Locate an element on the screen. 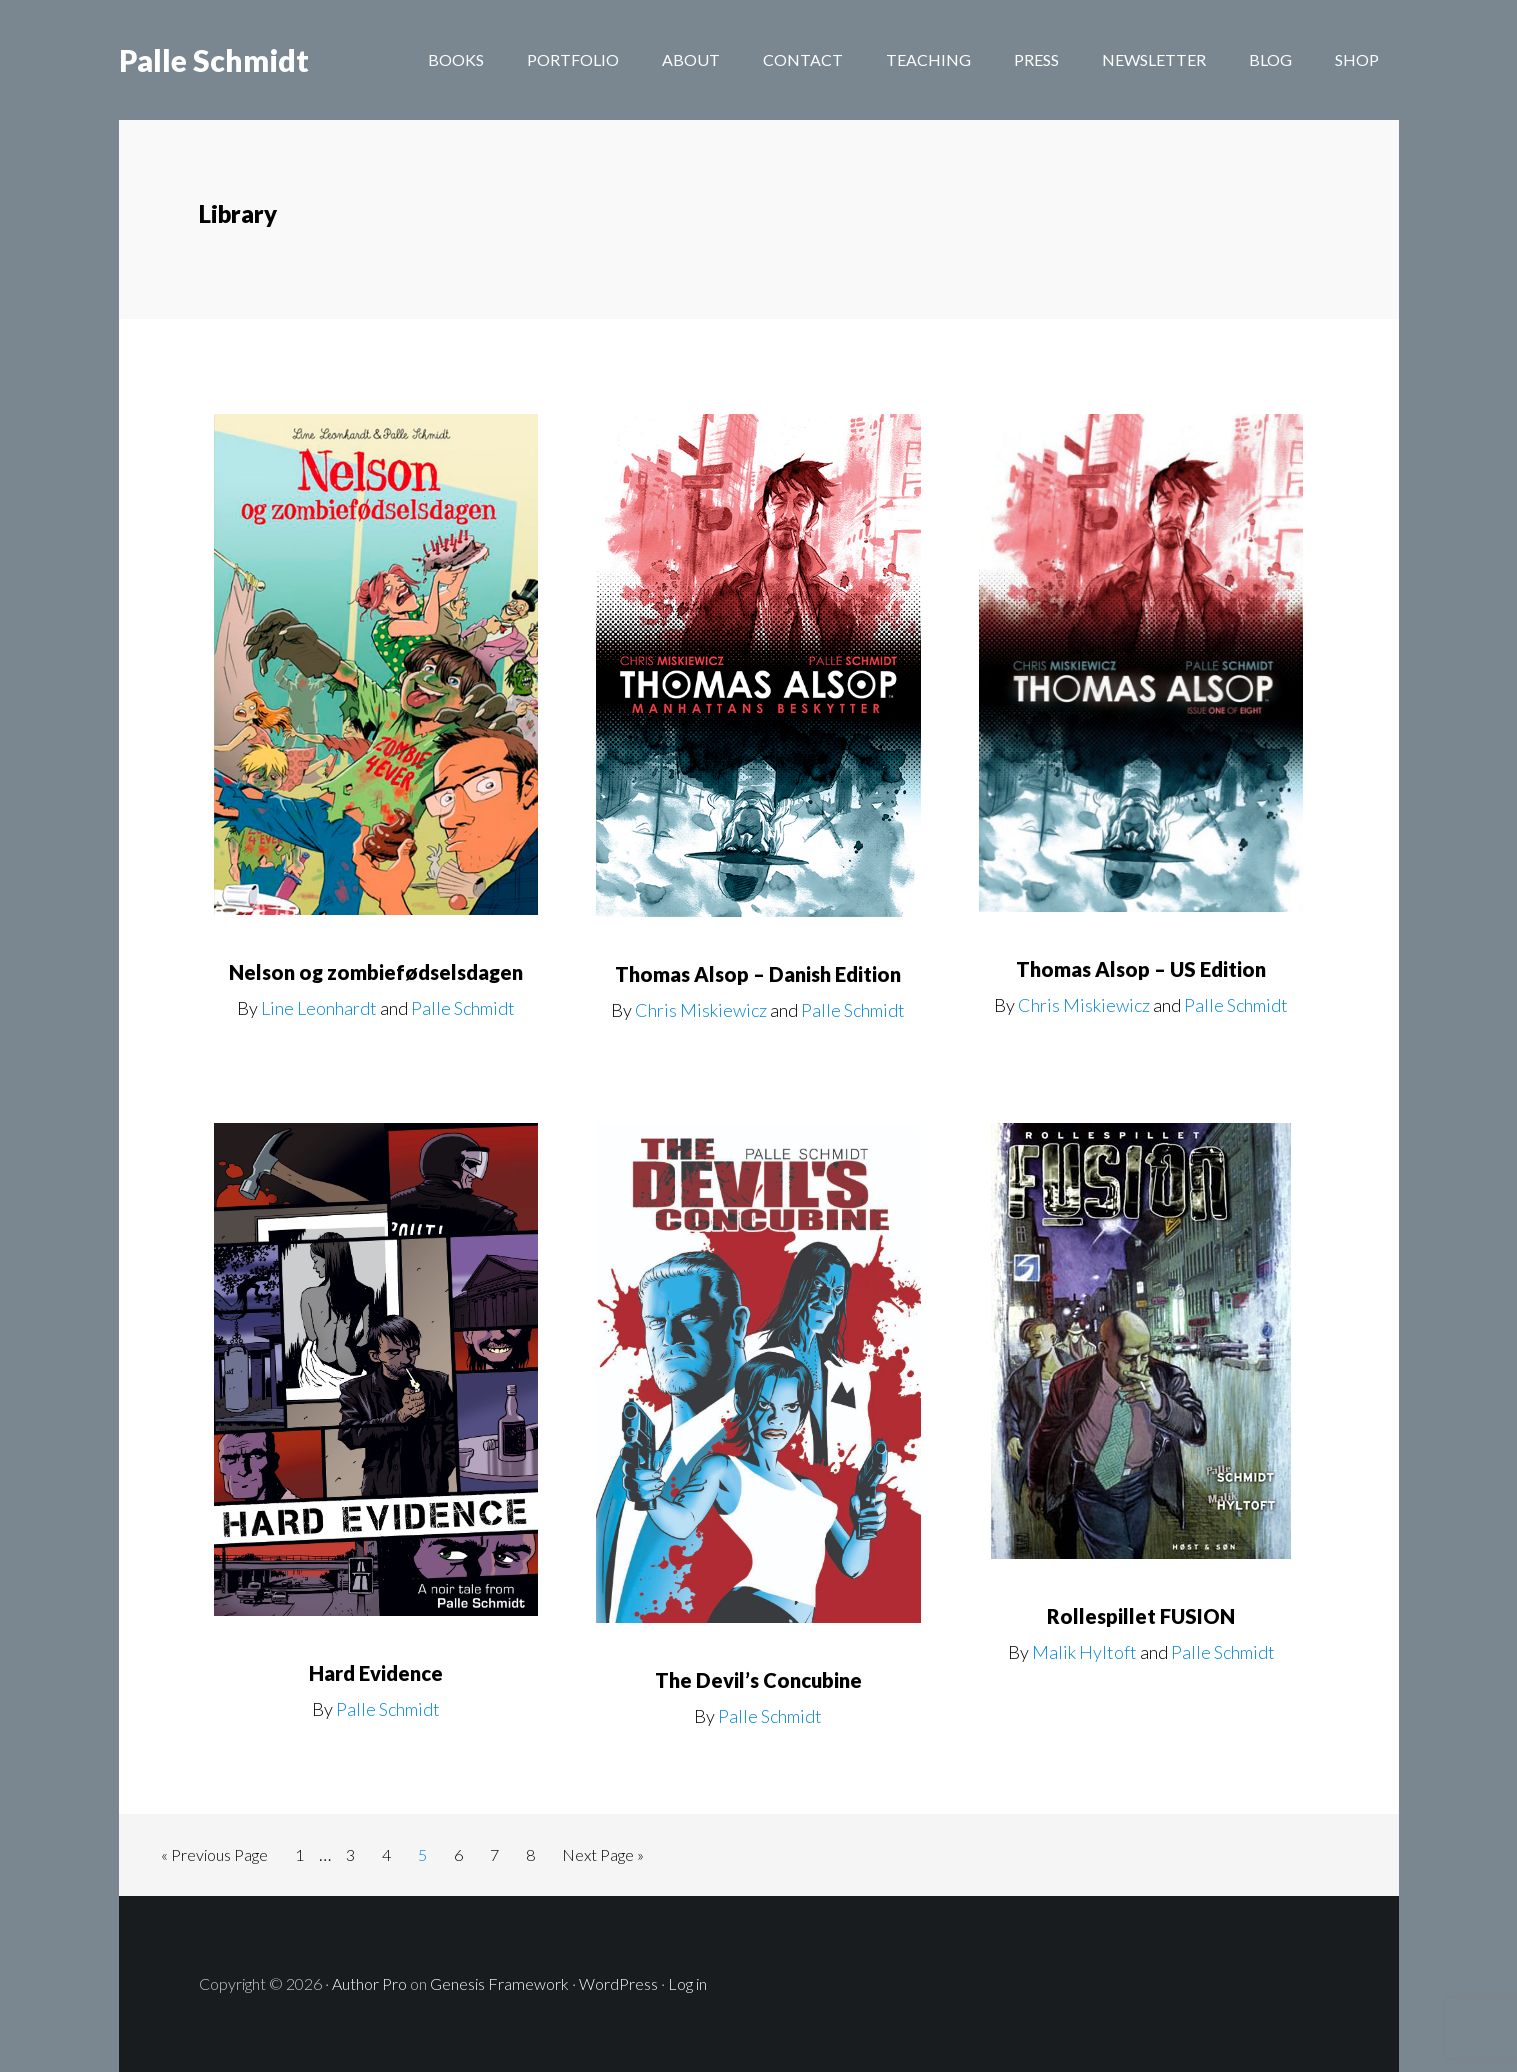 This screenshot has height=2072, width=1517. Line Leonhardt is located at coordinates (319, 1008).